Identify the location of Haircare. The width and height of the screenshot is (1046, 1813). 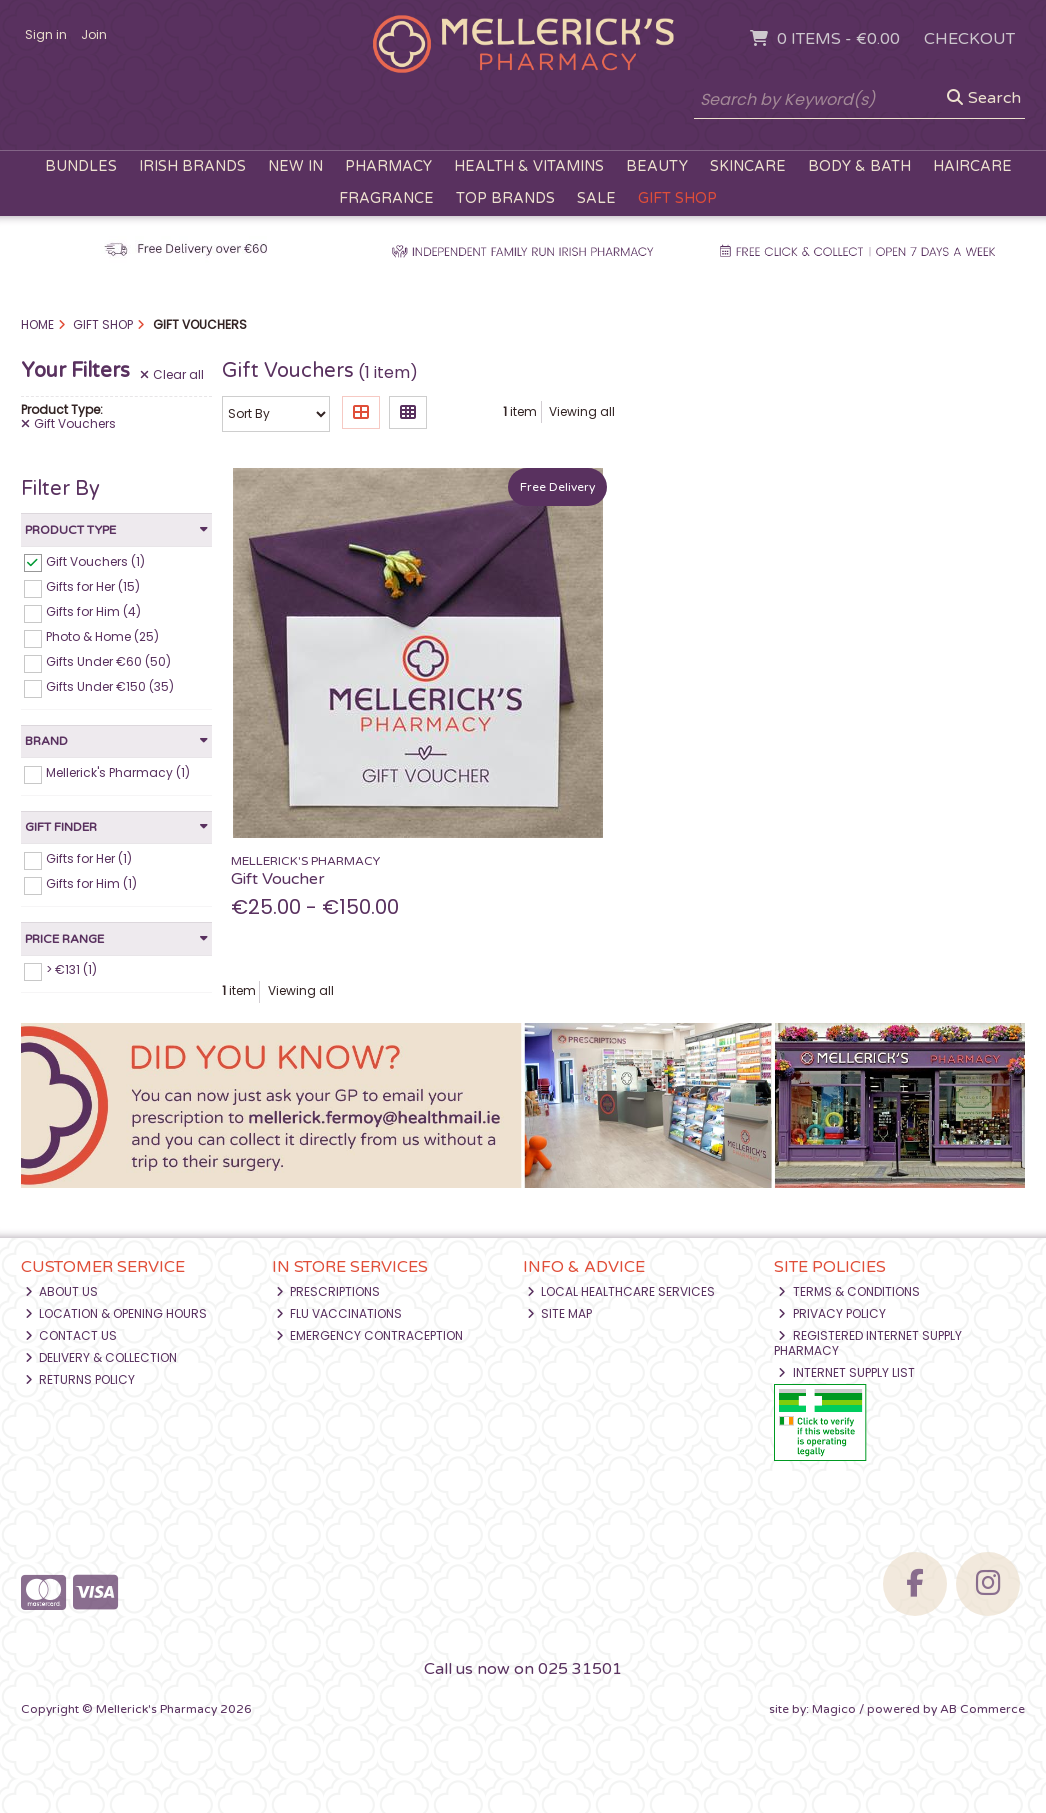
(972, 166).